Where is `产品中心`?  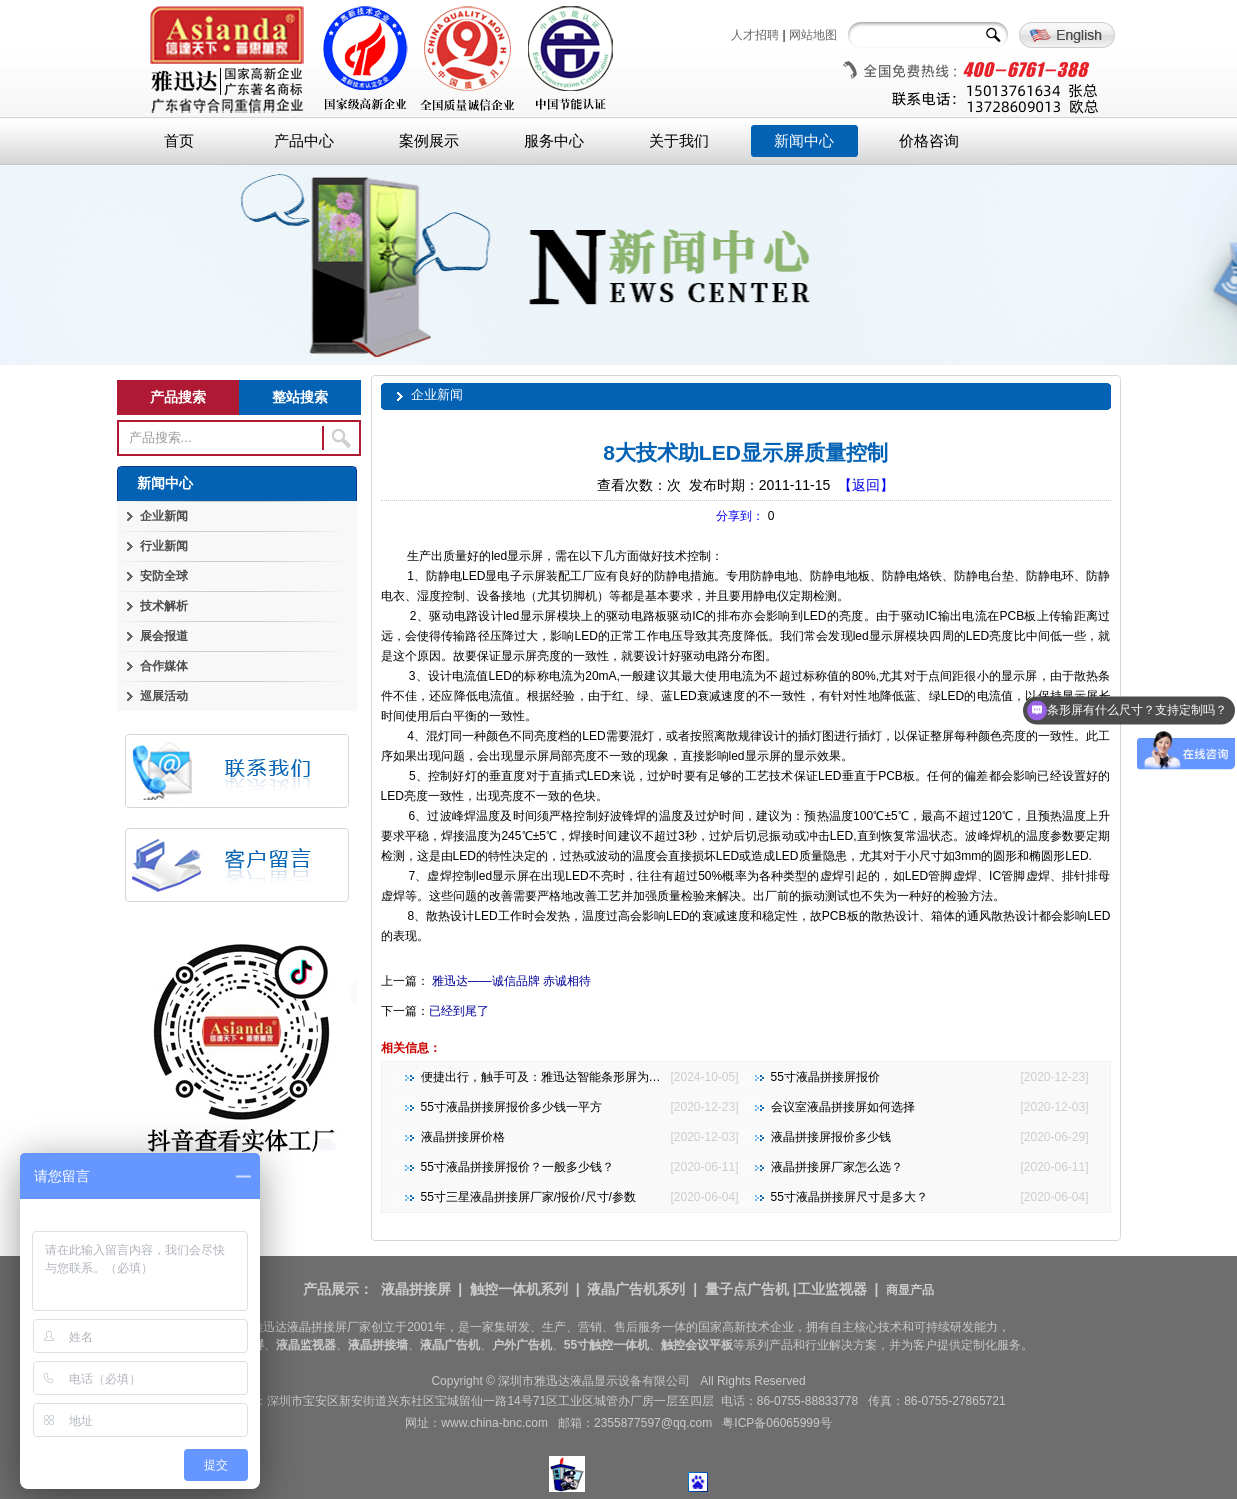 产品中心 is located at coordinates (304, 141).